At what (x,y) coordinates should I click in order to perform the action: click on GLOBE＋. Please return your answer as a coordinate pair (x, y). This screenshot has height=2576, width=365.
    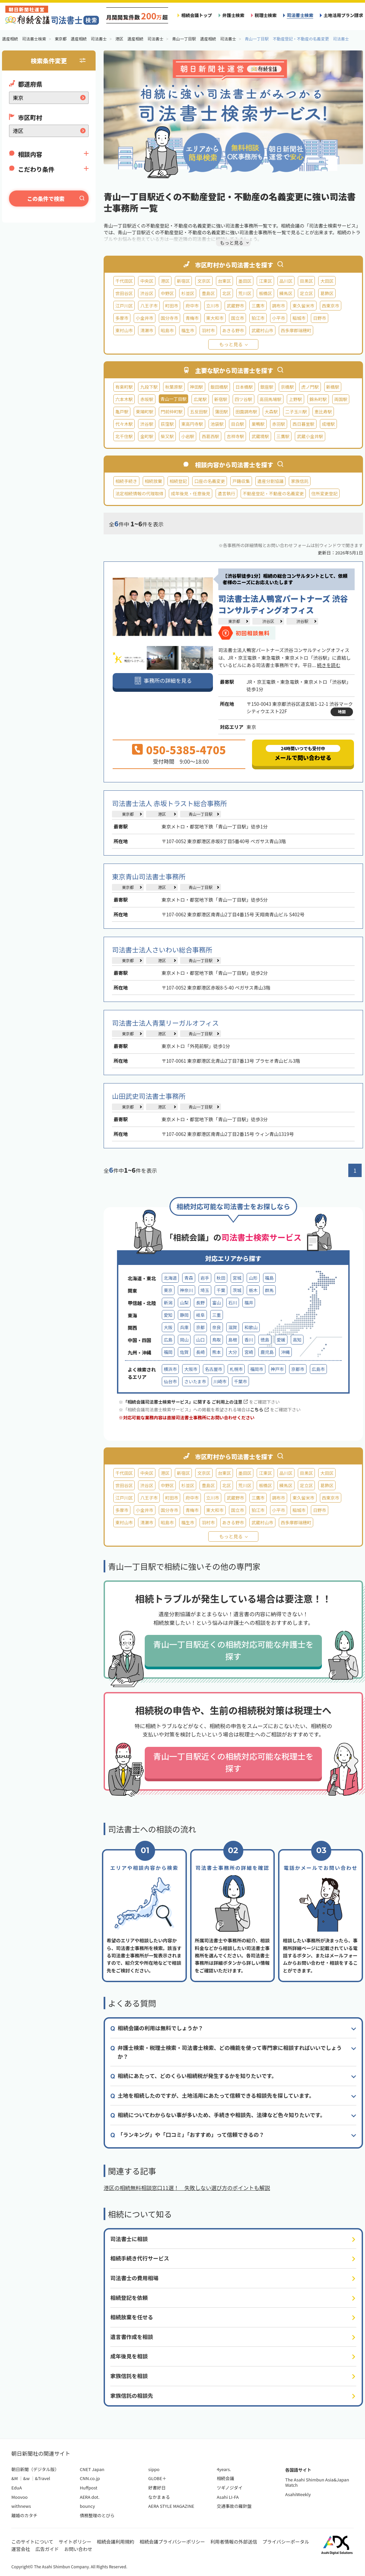
    Looking at the image, I should click on (157, 2478).